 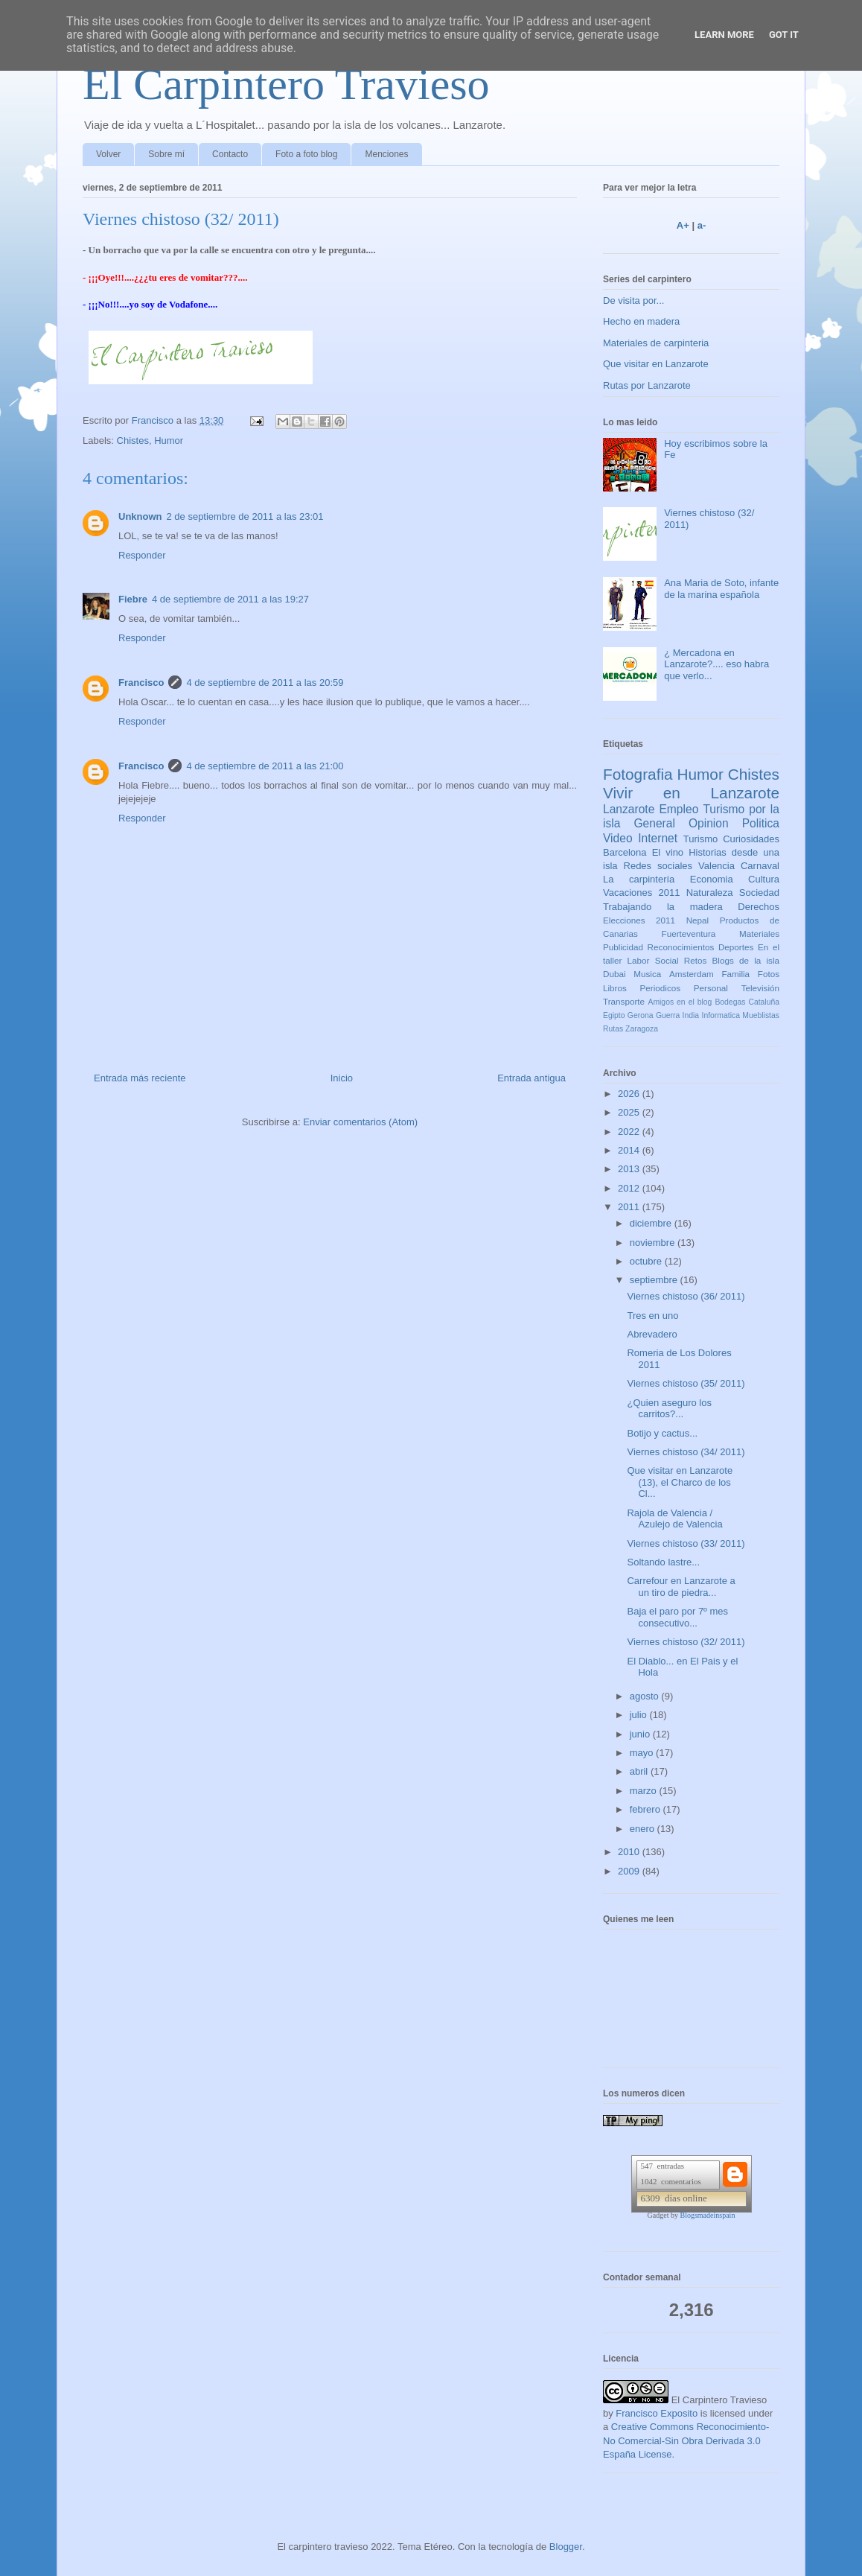 What do you see at coordinates (614, 1015) in the screenshot?
I see `Egipto` at bounding box center [614, 1015].